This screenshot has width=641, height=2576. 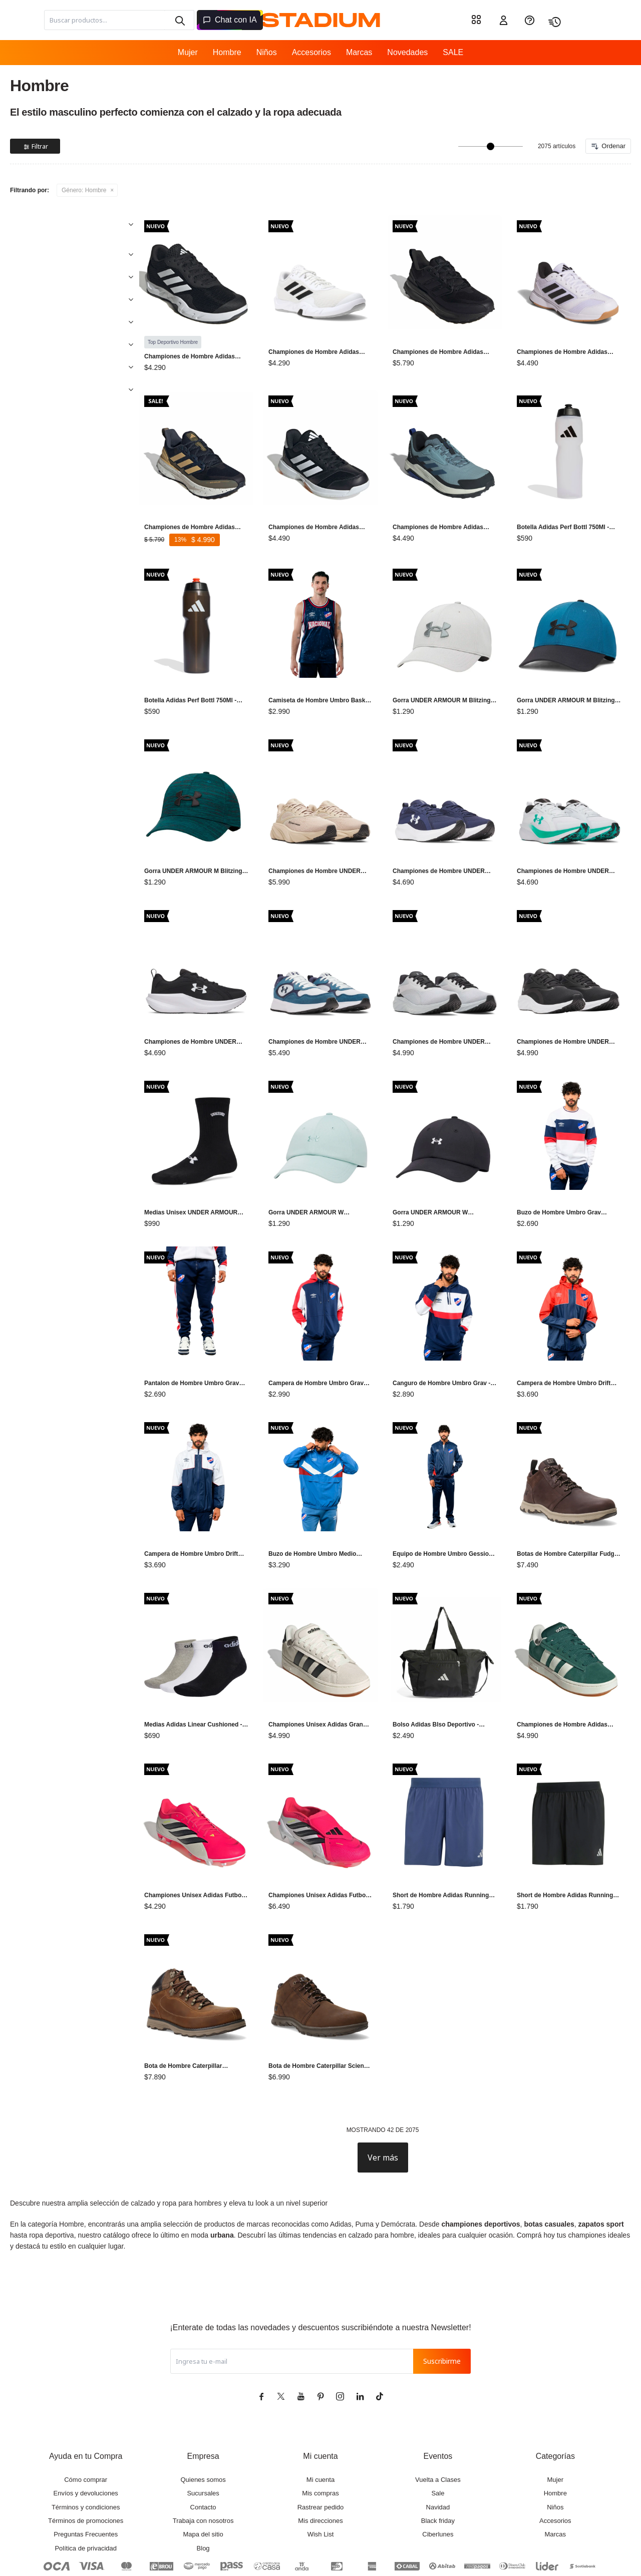 What do you see at coordinates (203, 2479) in the screenshot?
I see `Mapa del sitio` at bounding box center [203, 2479].